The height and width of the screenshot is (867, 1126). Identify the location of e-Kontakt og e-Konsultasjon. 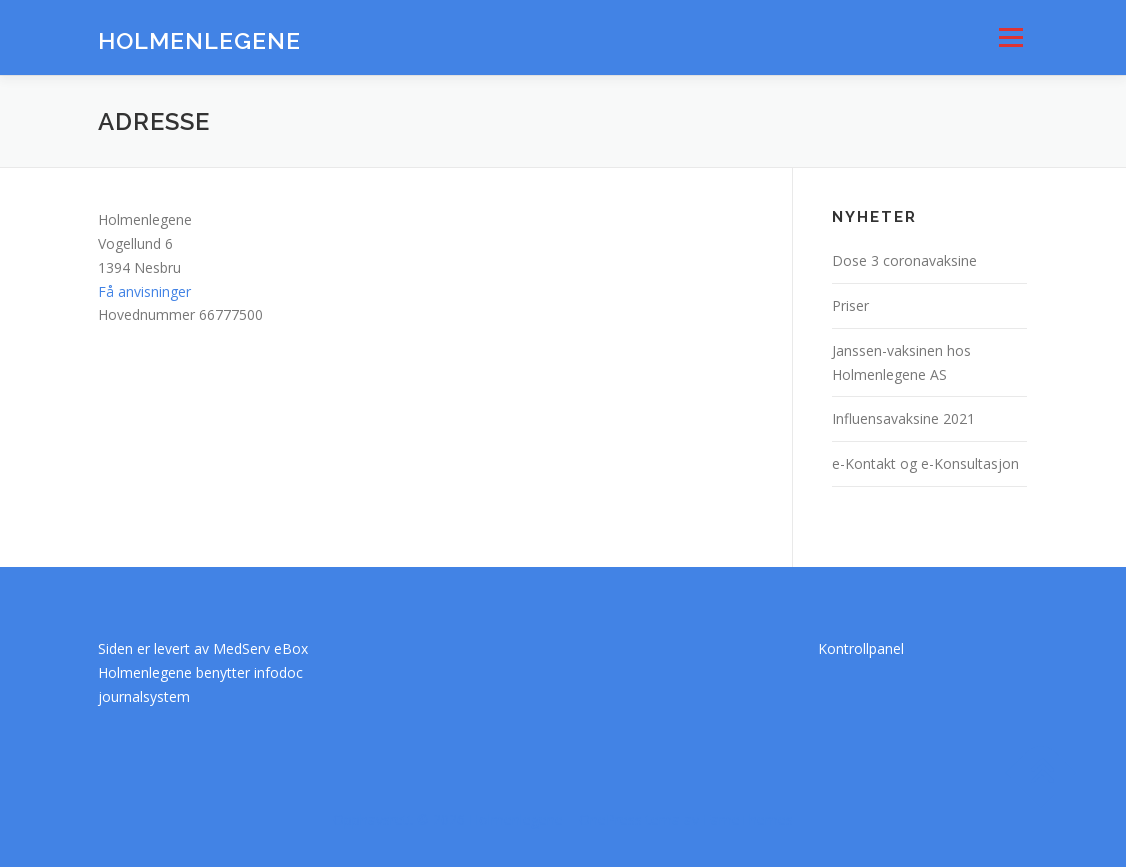
(925, 463).